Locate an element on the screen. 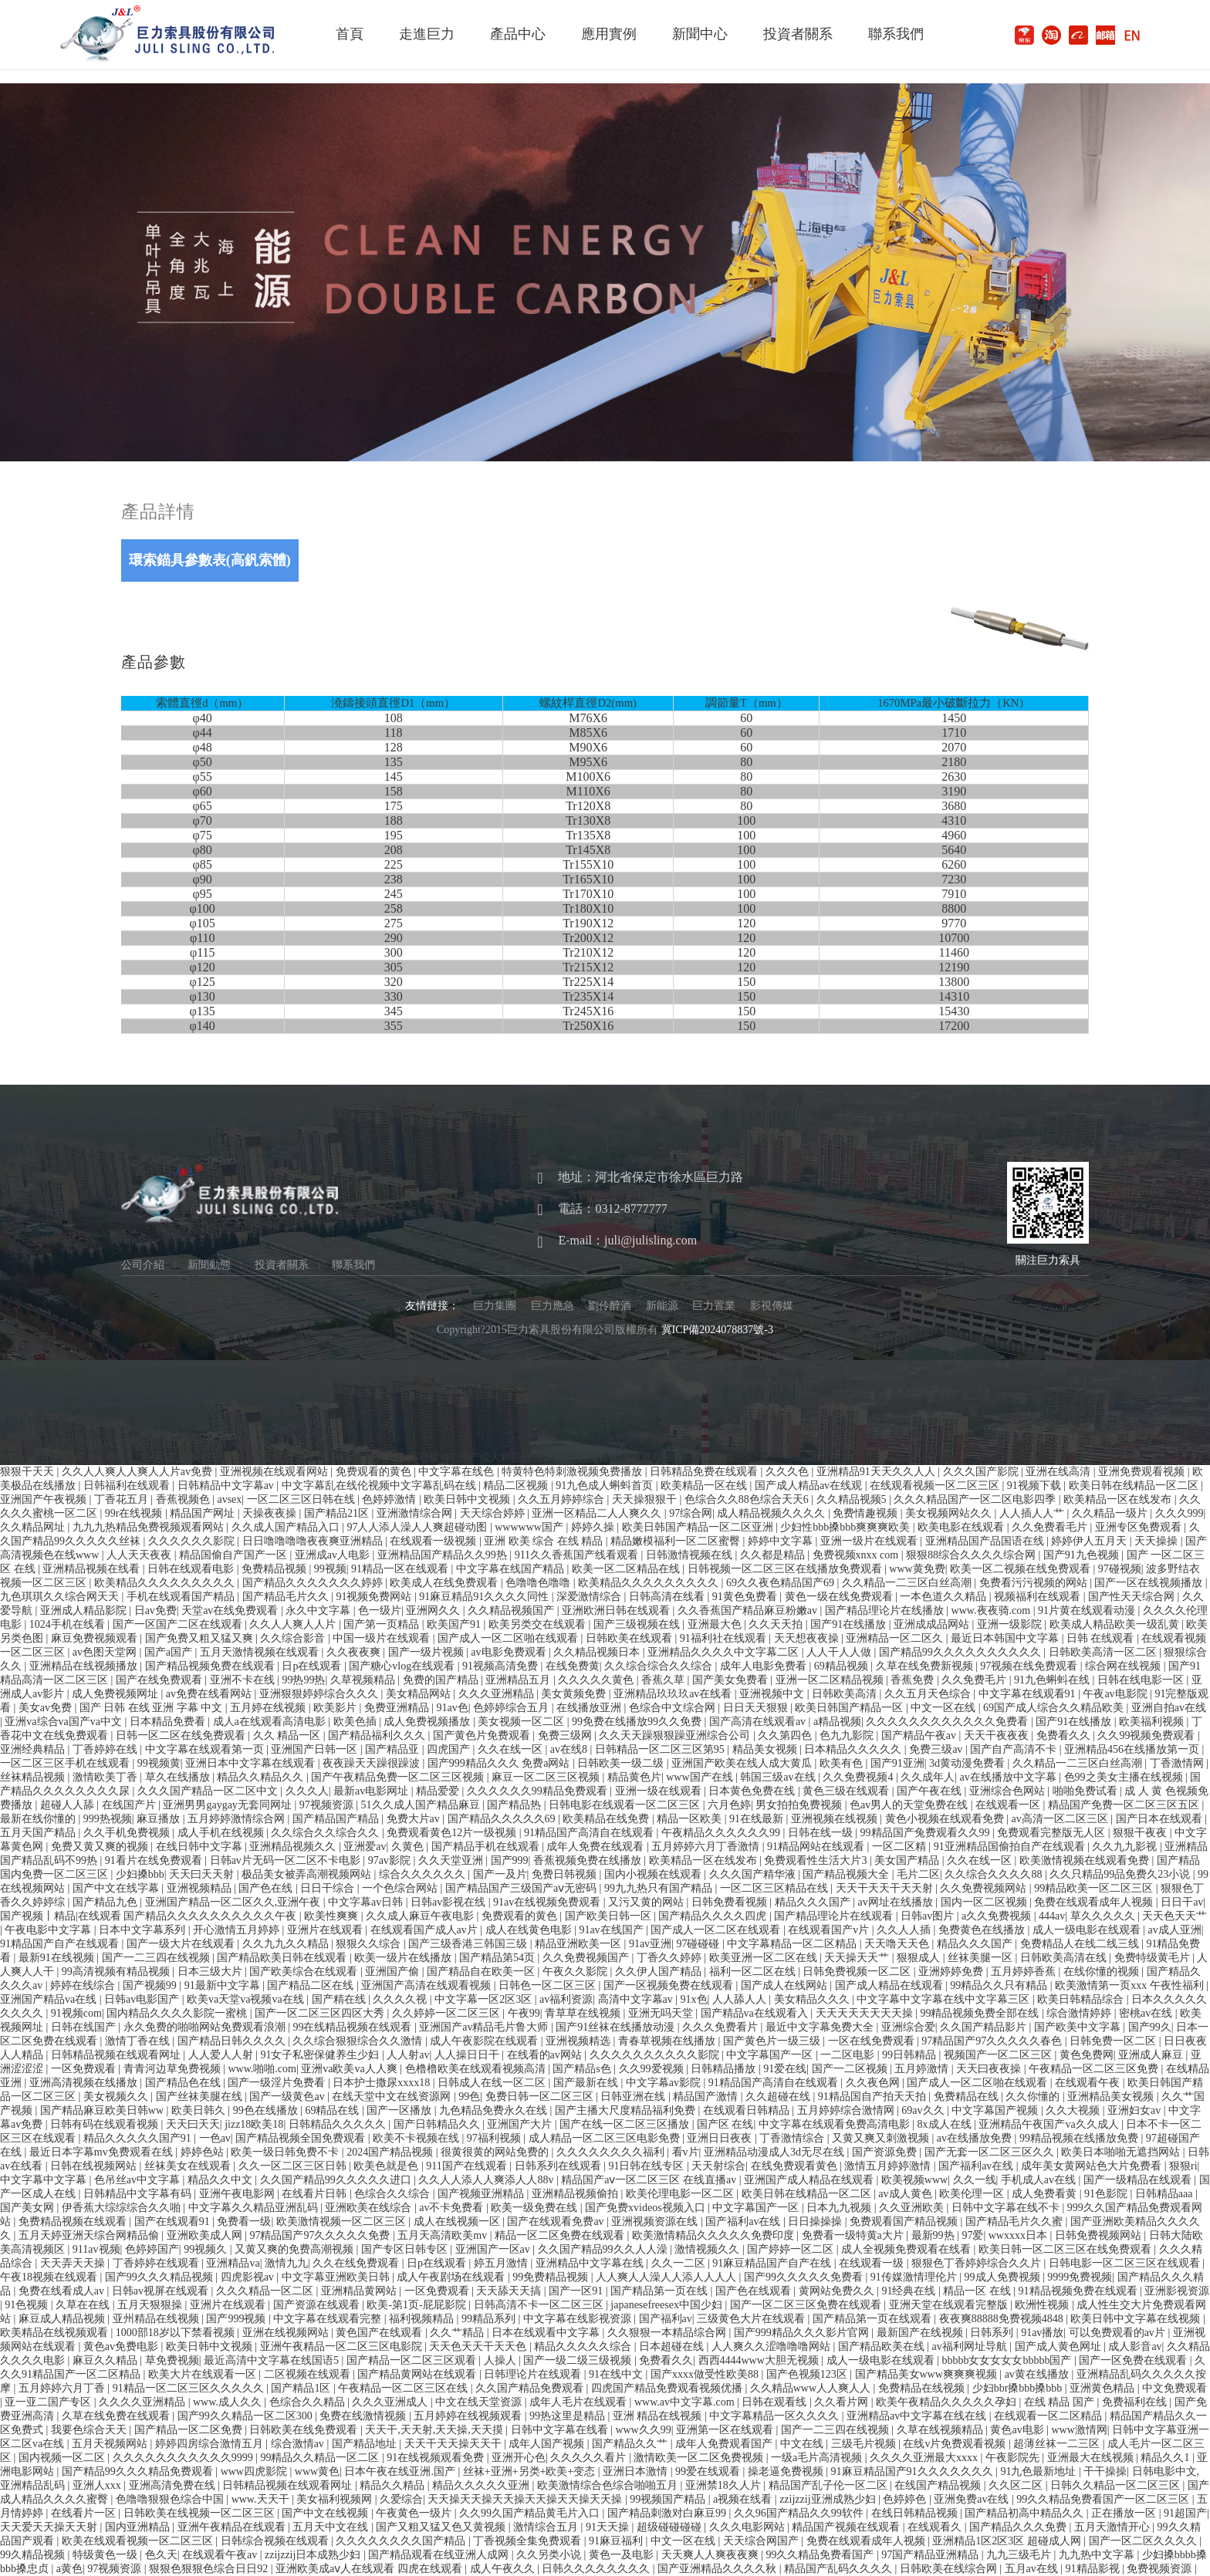 This screenshot has height=2576, width=1210. 成人一级电影在线观看 is located at coordinates (1088, 1930).